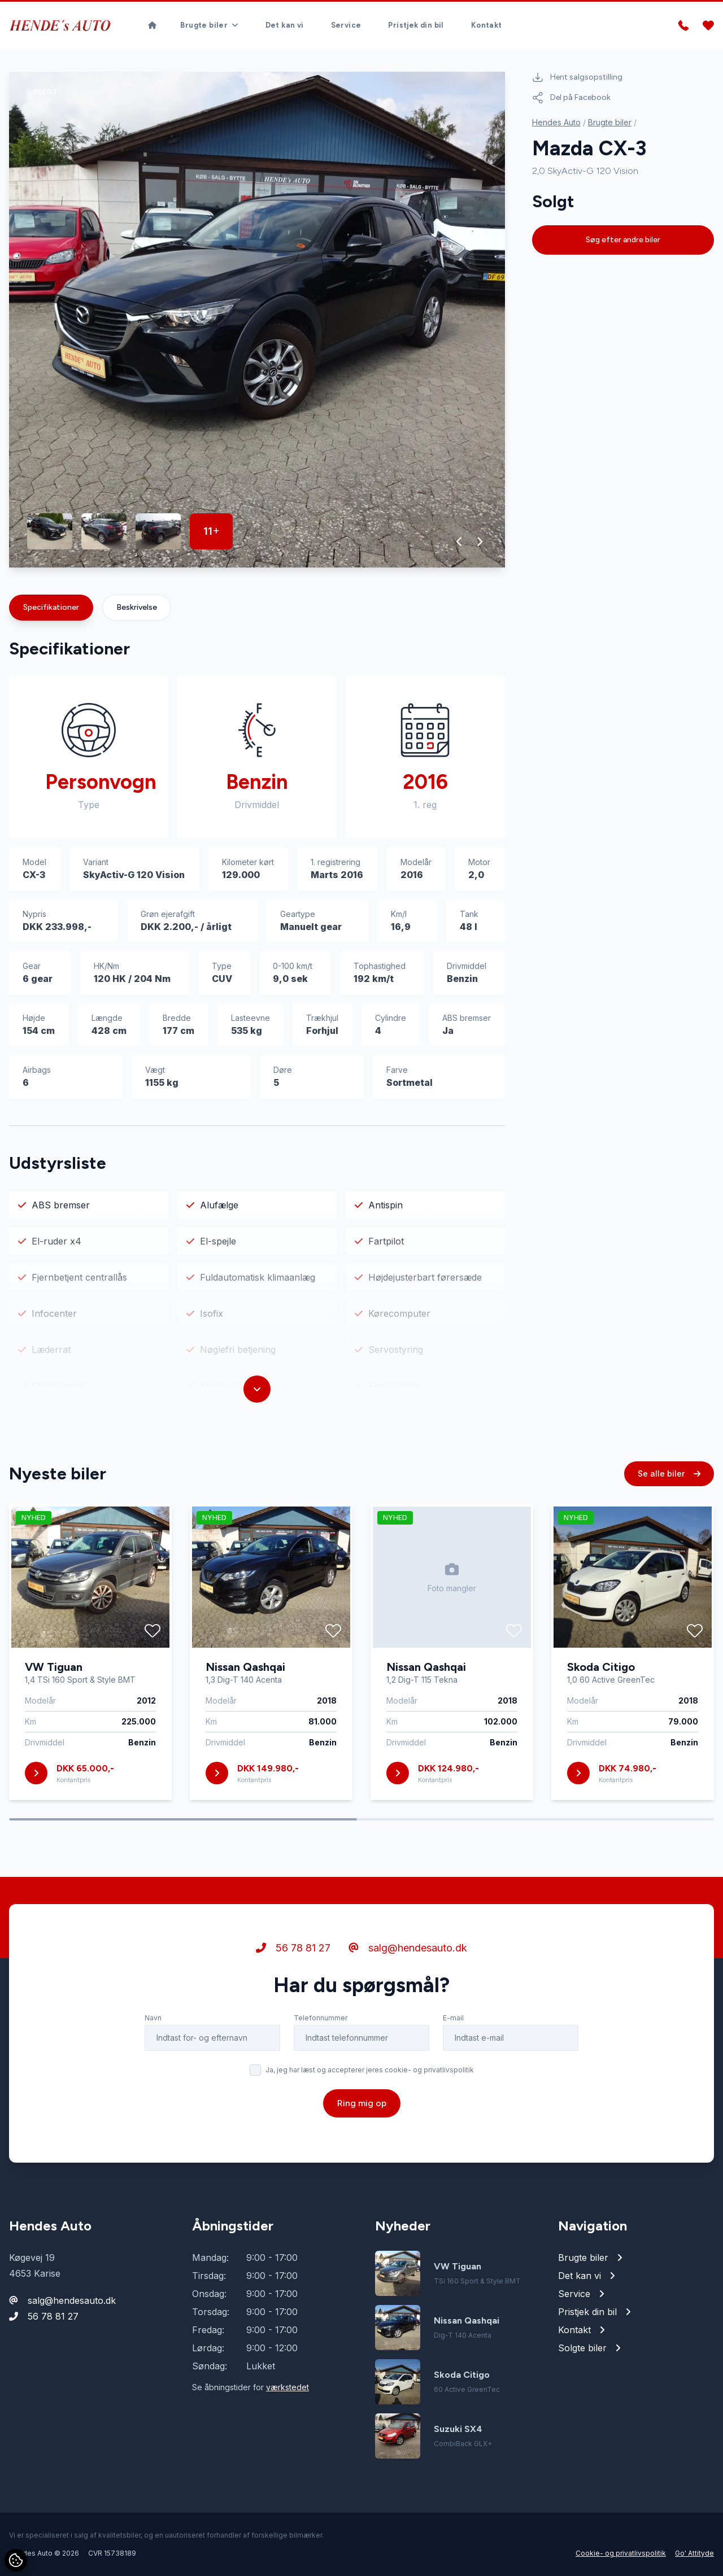 This screenshot has width=723, height=2576. I want to click on Ring mig op, so click(361, 2155).